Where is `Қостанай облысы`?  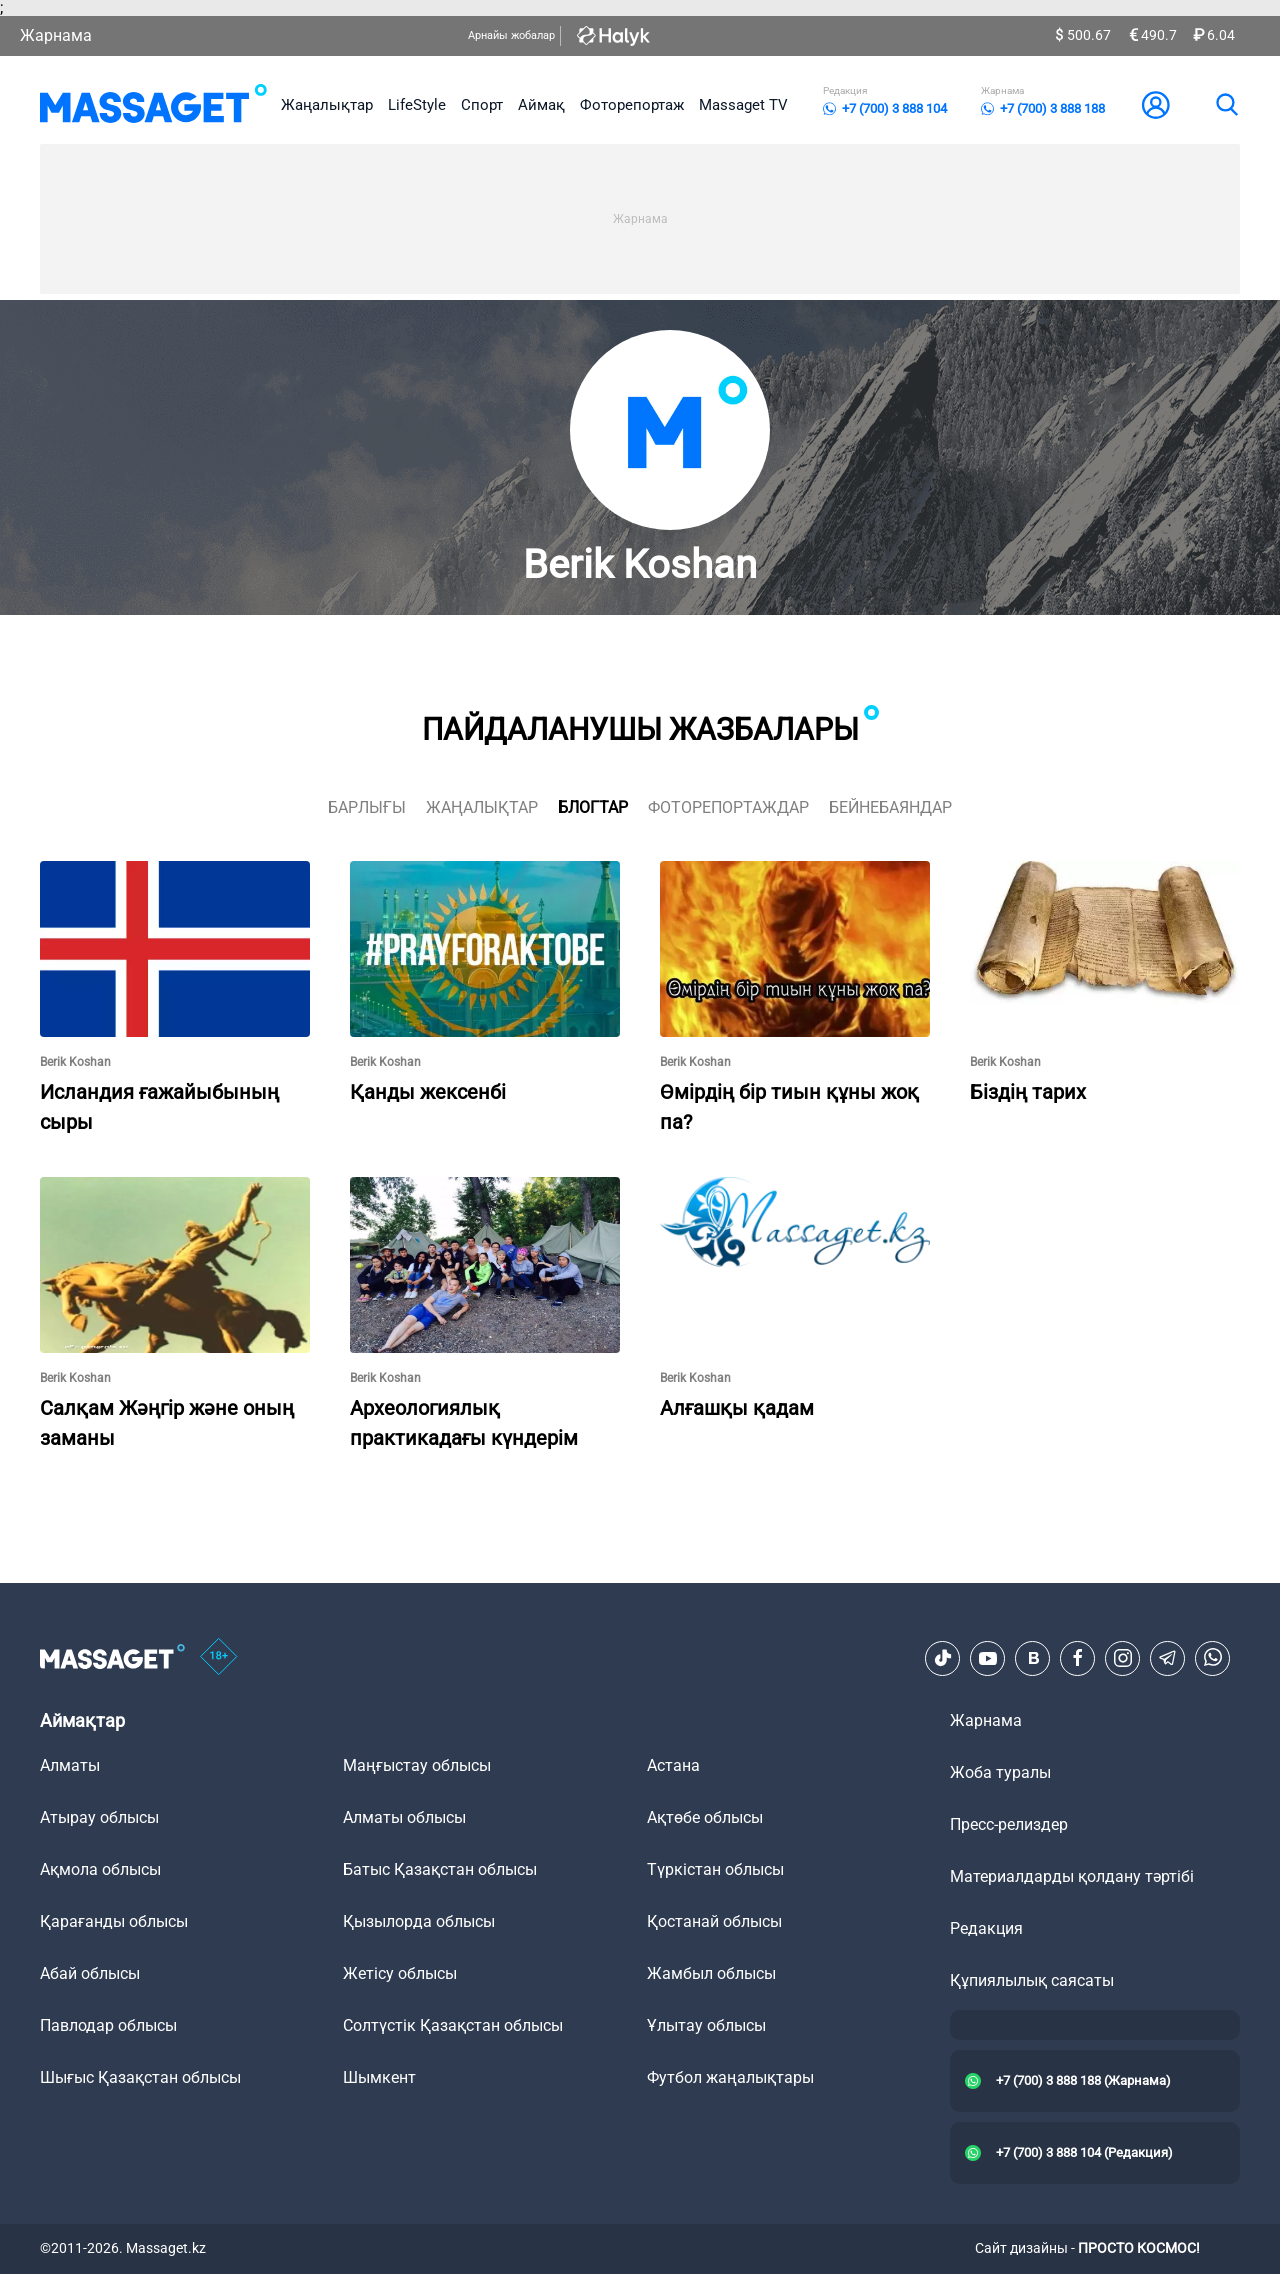 Қостанай облысы is located at coordinates (714, 1921).